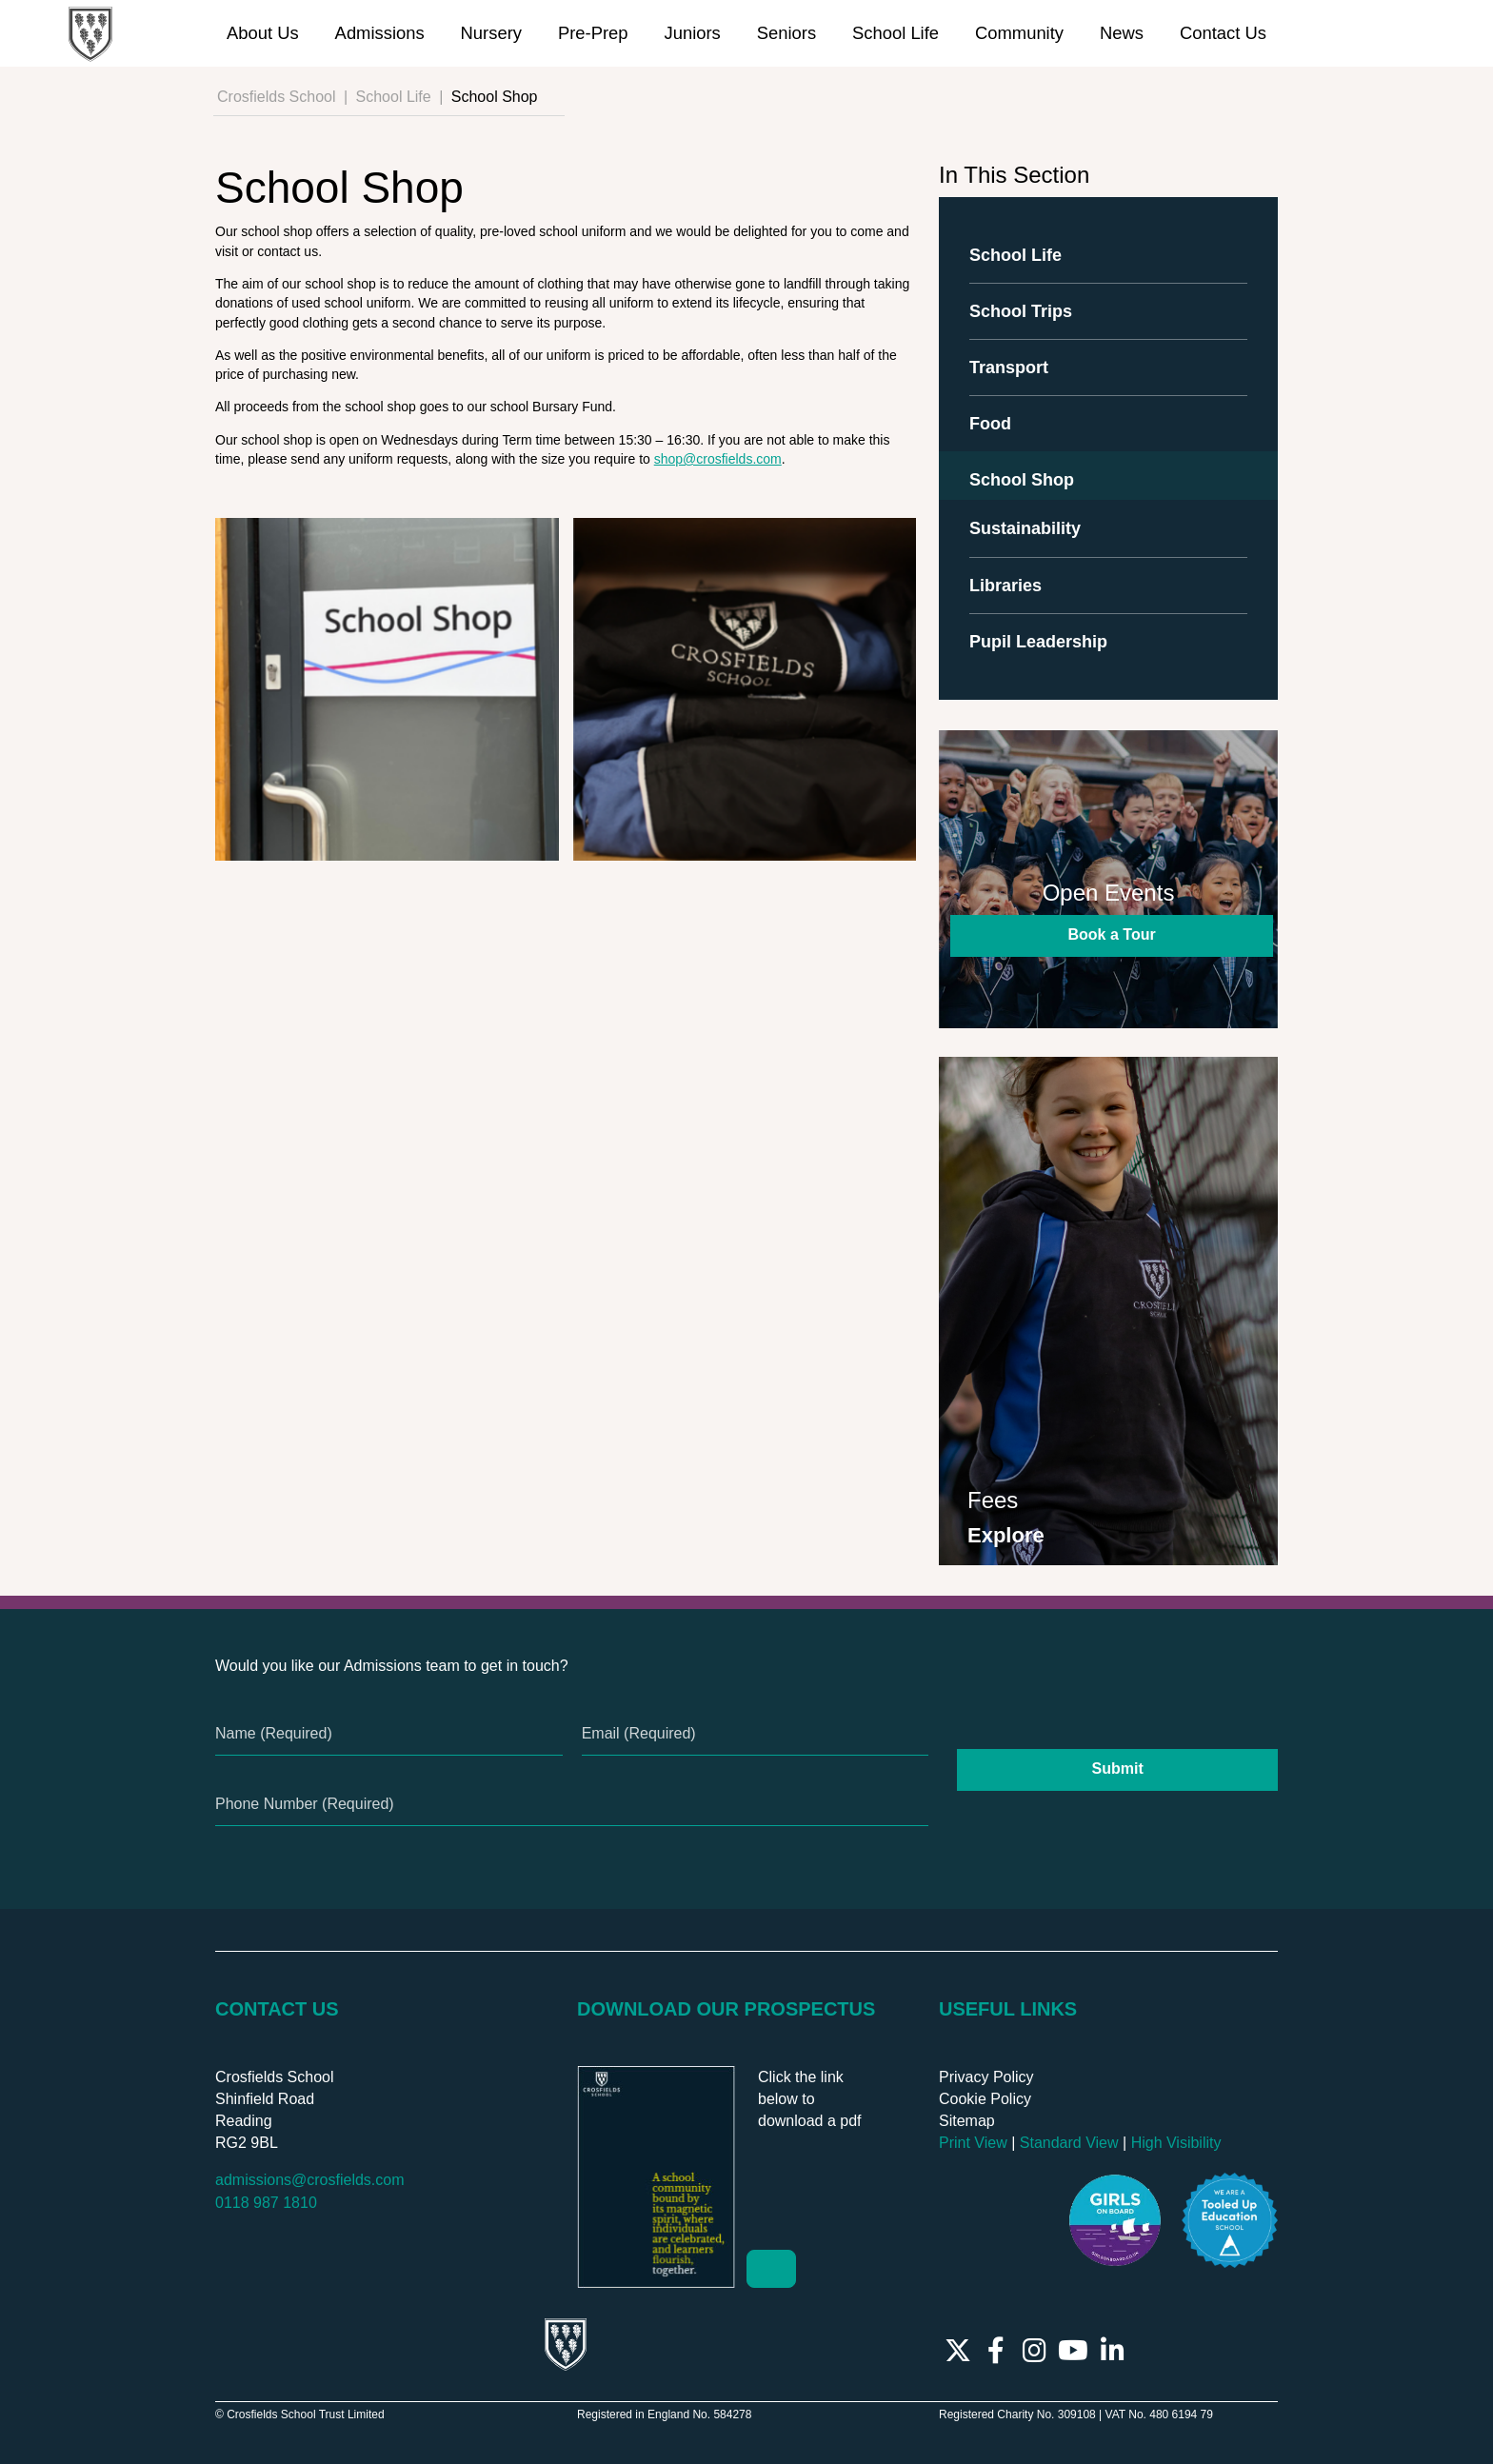 This screenshot has height=2464, width=1493. I want to click on Nursery, so click(491, 33).